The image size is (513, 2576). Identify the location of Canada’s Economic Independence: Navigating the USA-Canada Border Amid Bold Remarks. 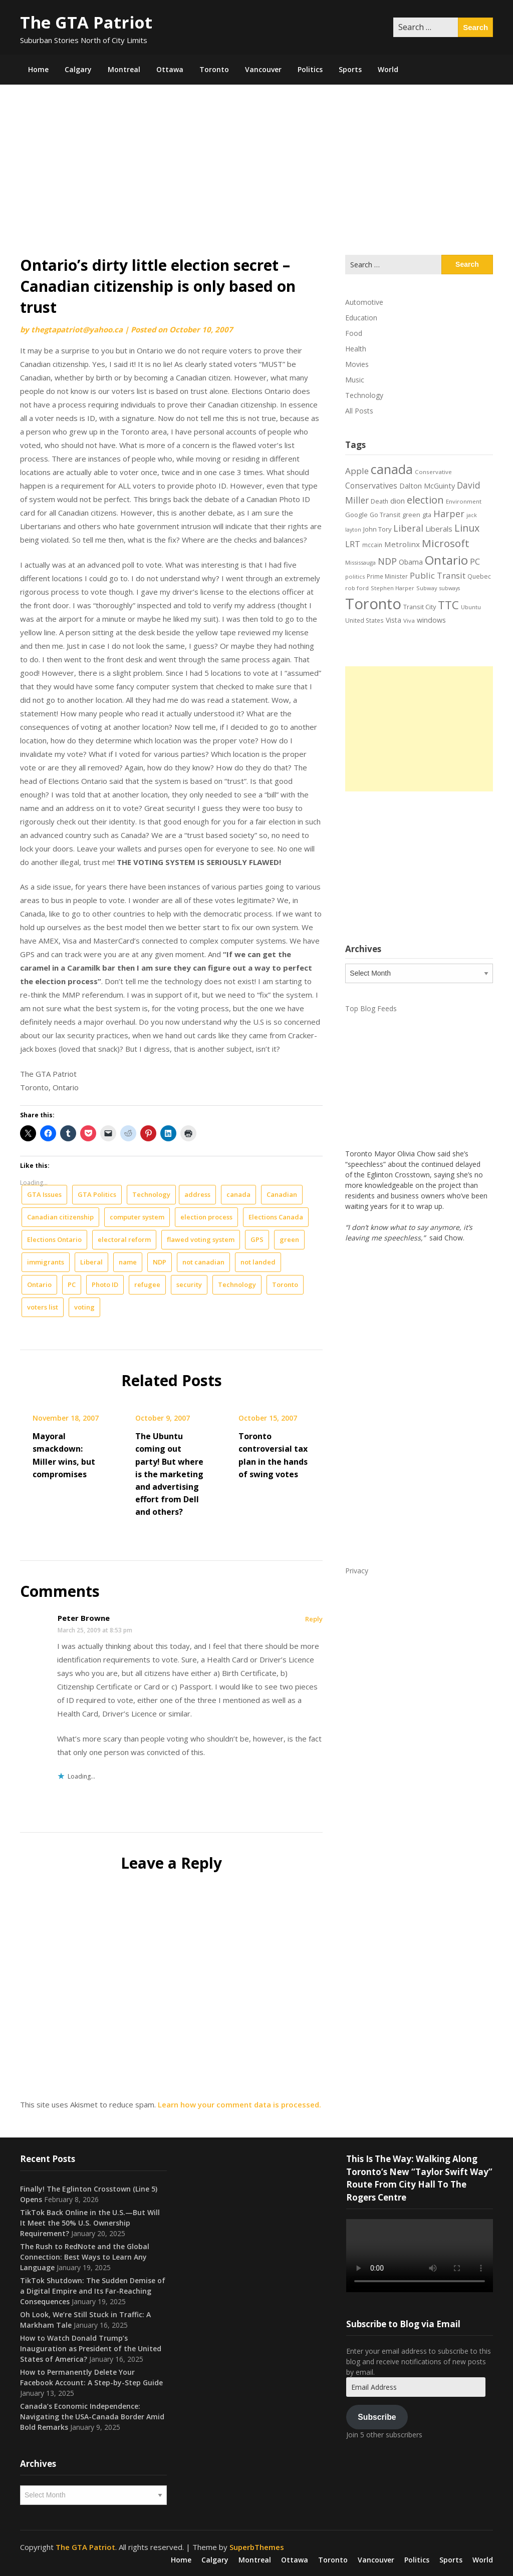
(92, 2416).